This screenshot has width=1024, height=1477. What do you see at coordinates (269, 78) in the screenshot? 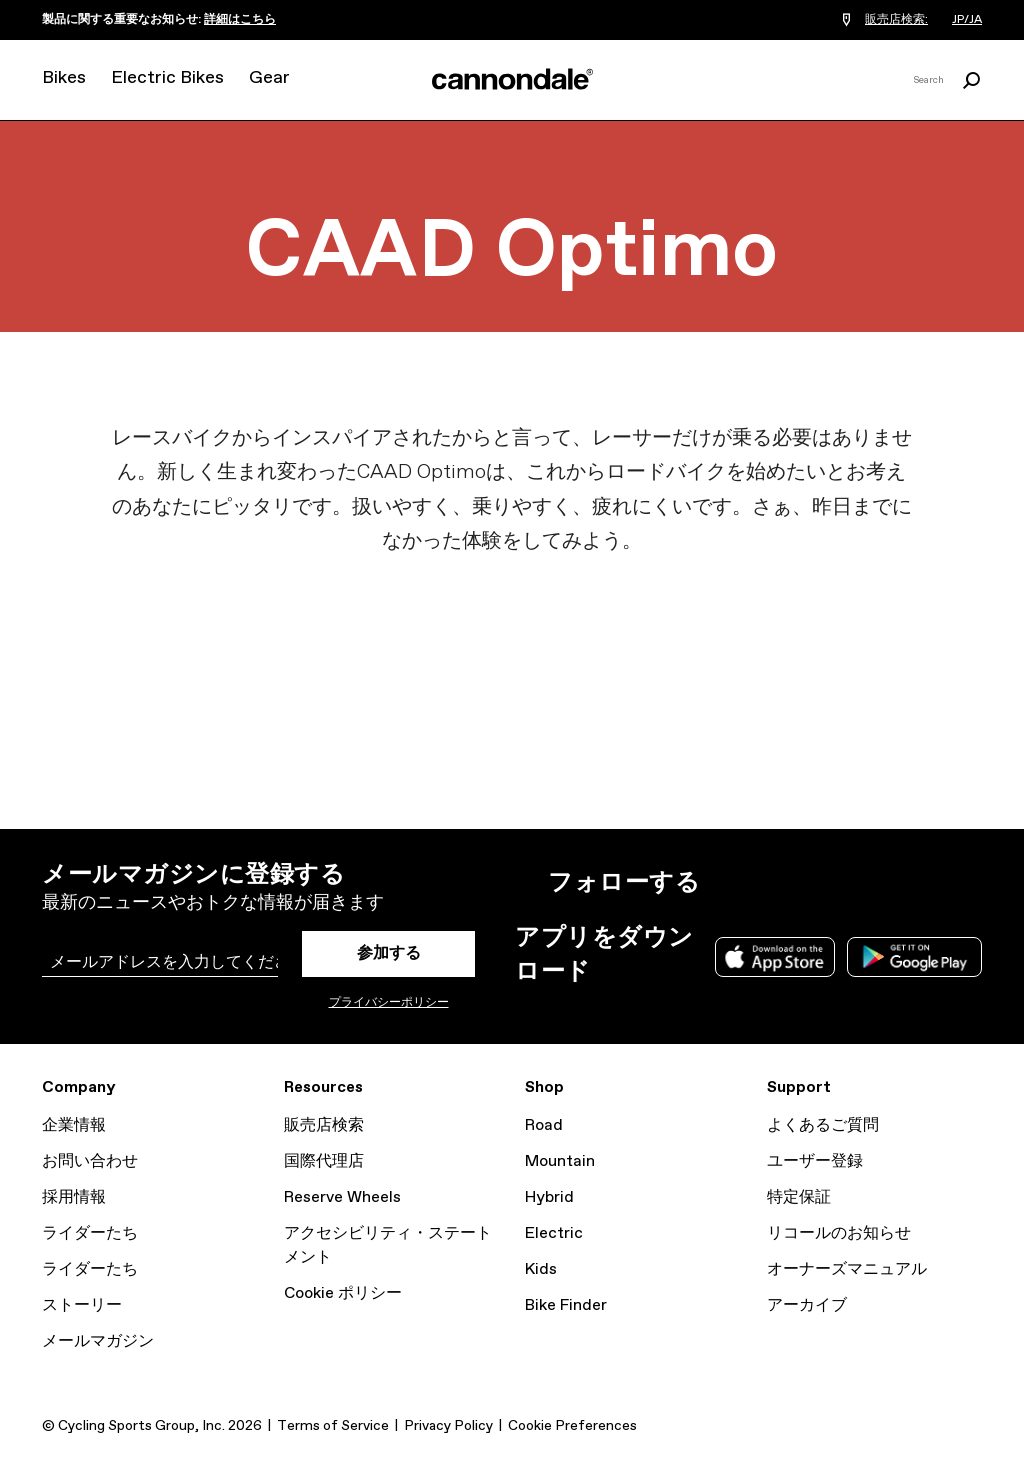
I see `Gear` at bounding box center [269, 78].